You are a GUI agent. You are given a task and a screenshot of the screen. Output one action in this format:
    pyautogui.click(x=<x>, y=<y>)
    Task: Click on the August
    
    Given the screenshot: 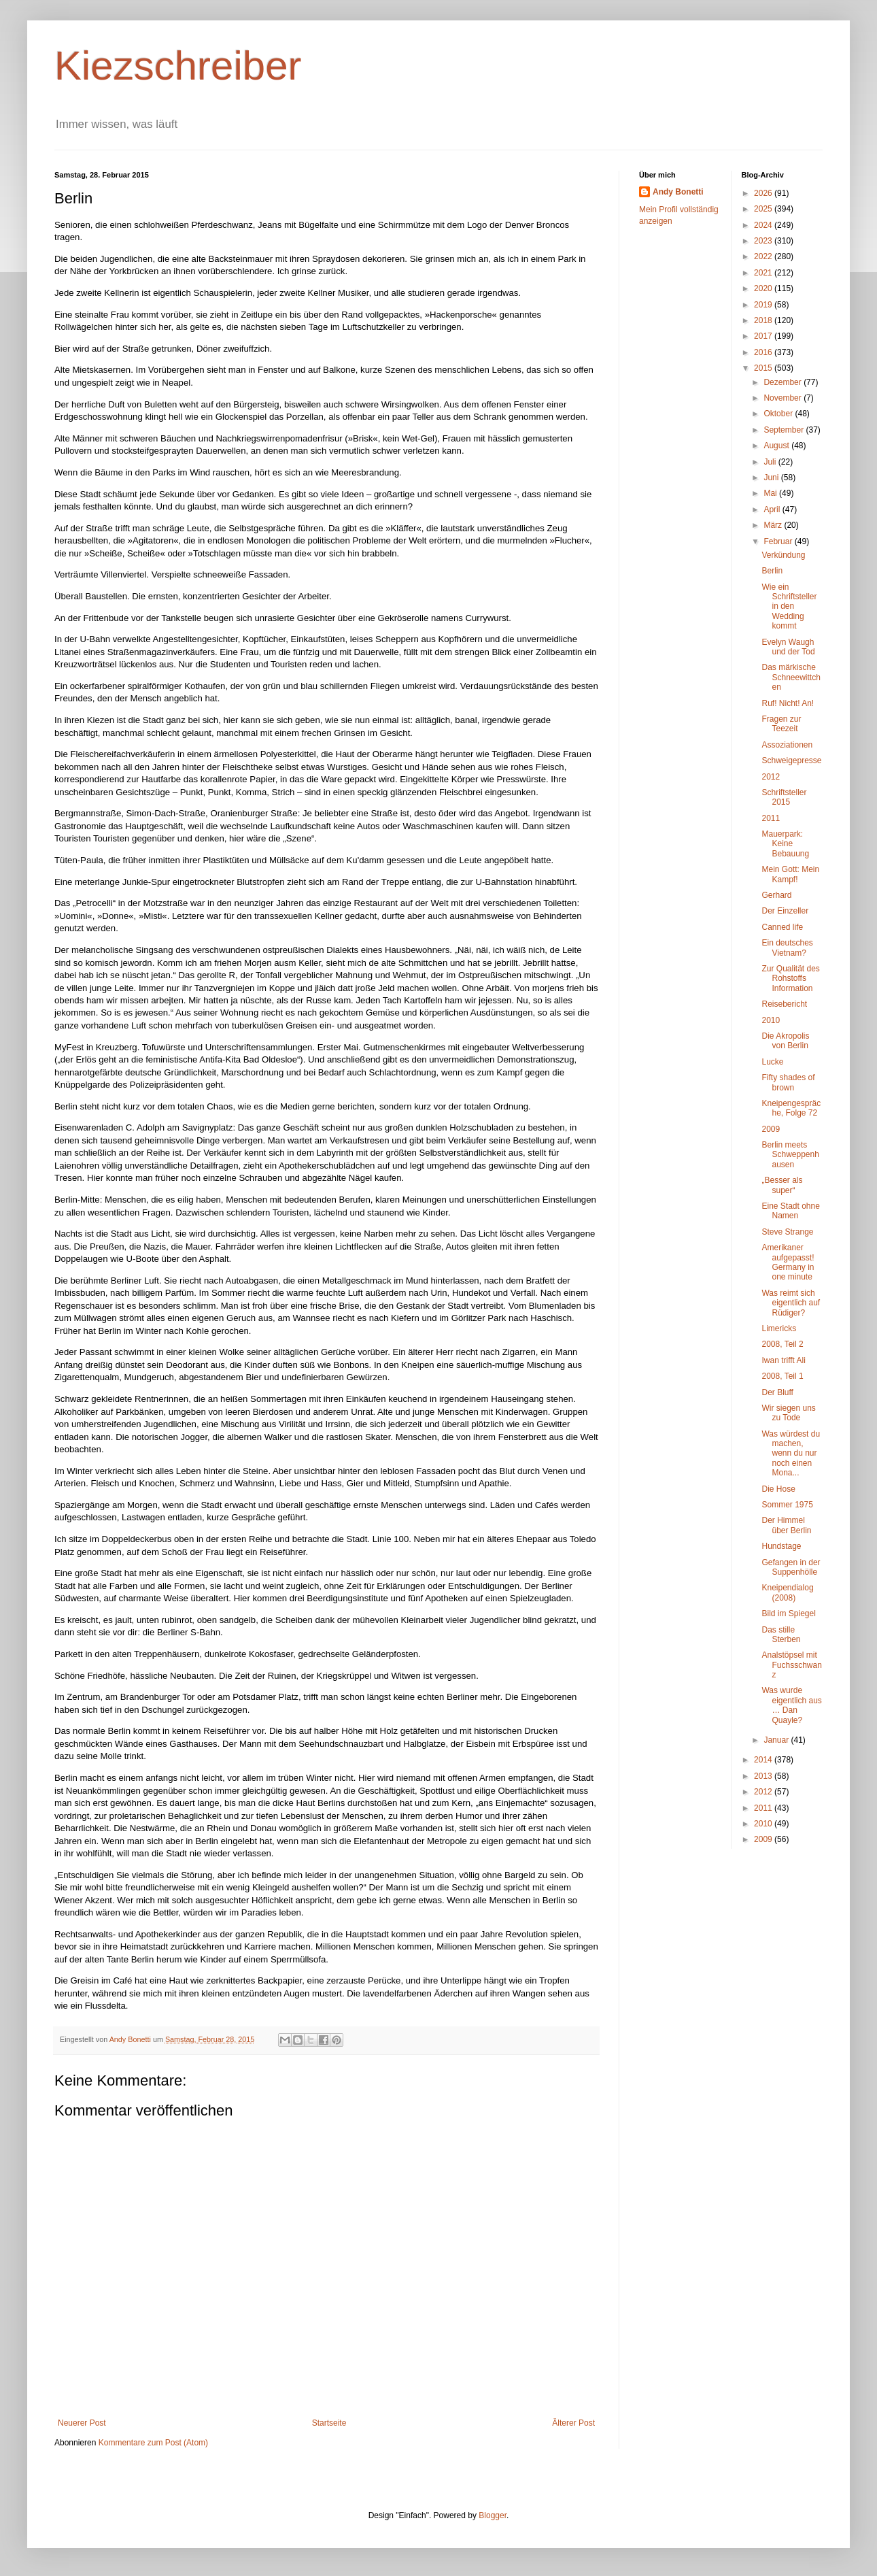 What is the action you would take?
    pyautogui.click(x=777, y=445)
    